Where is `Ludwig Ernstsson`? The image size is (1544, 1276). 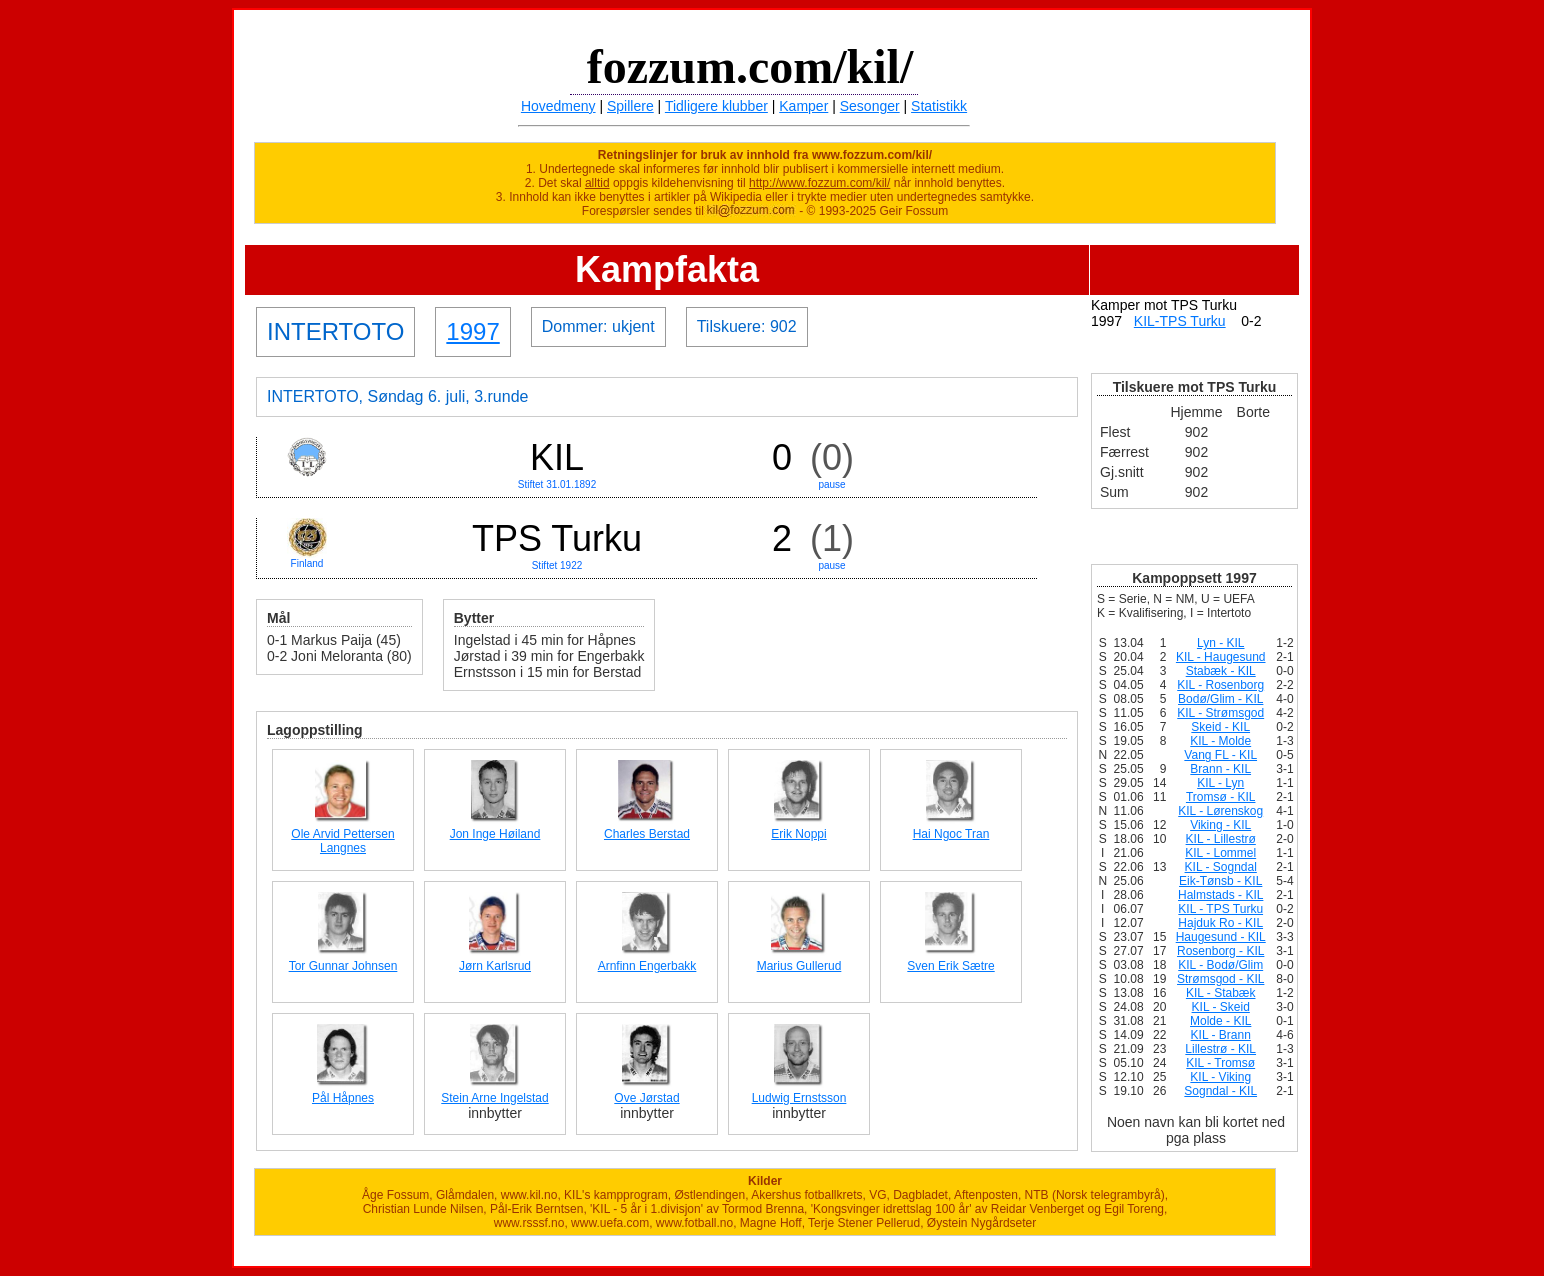 Ludwig Ernstsson is located at coordinates (799, 1098).